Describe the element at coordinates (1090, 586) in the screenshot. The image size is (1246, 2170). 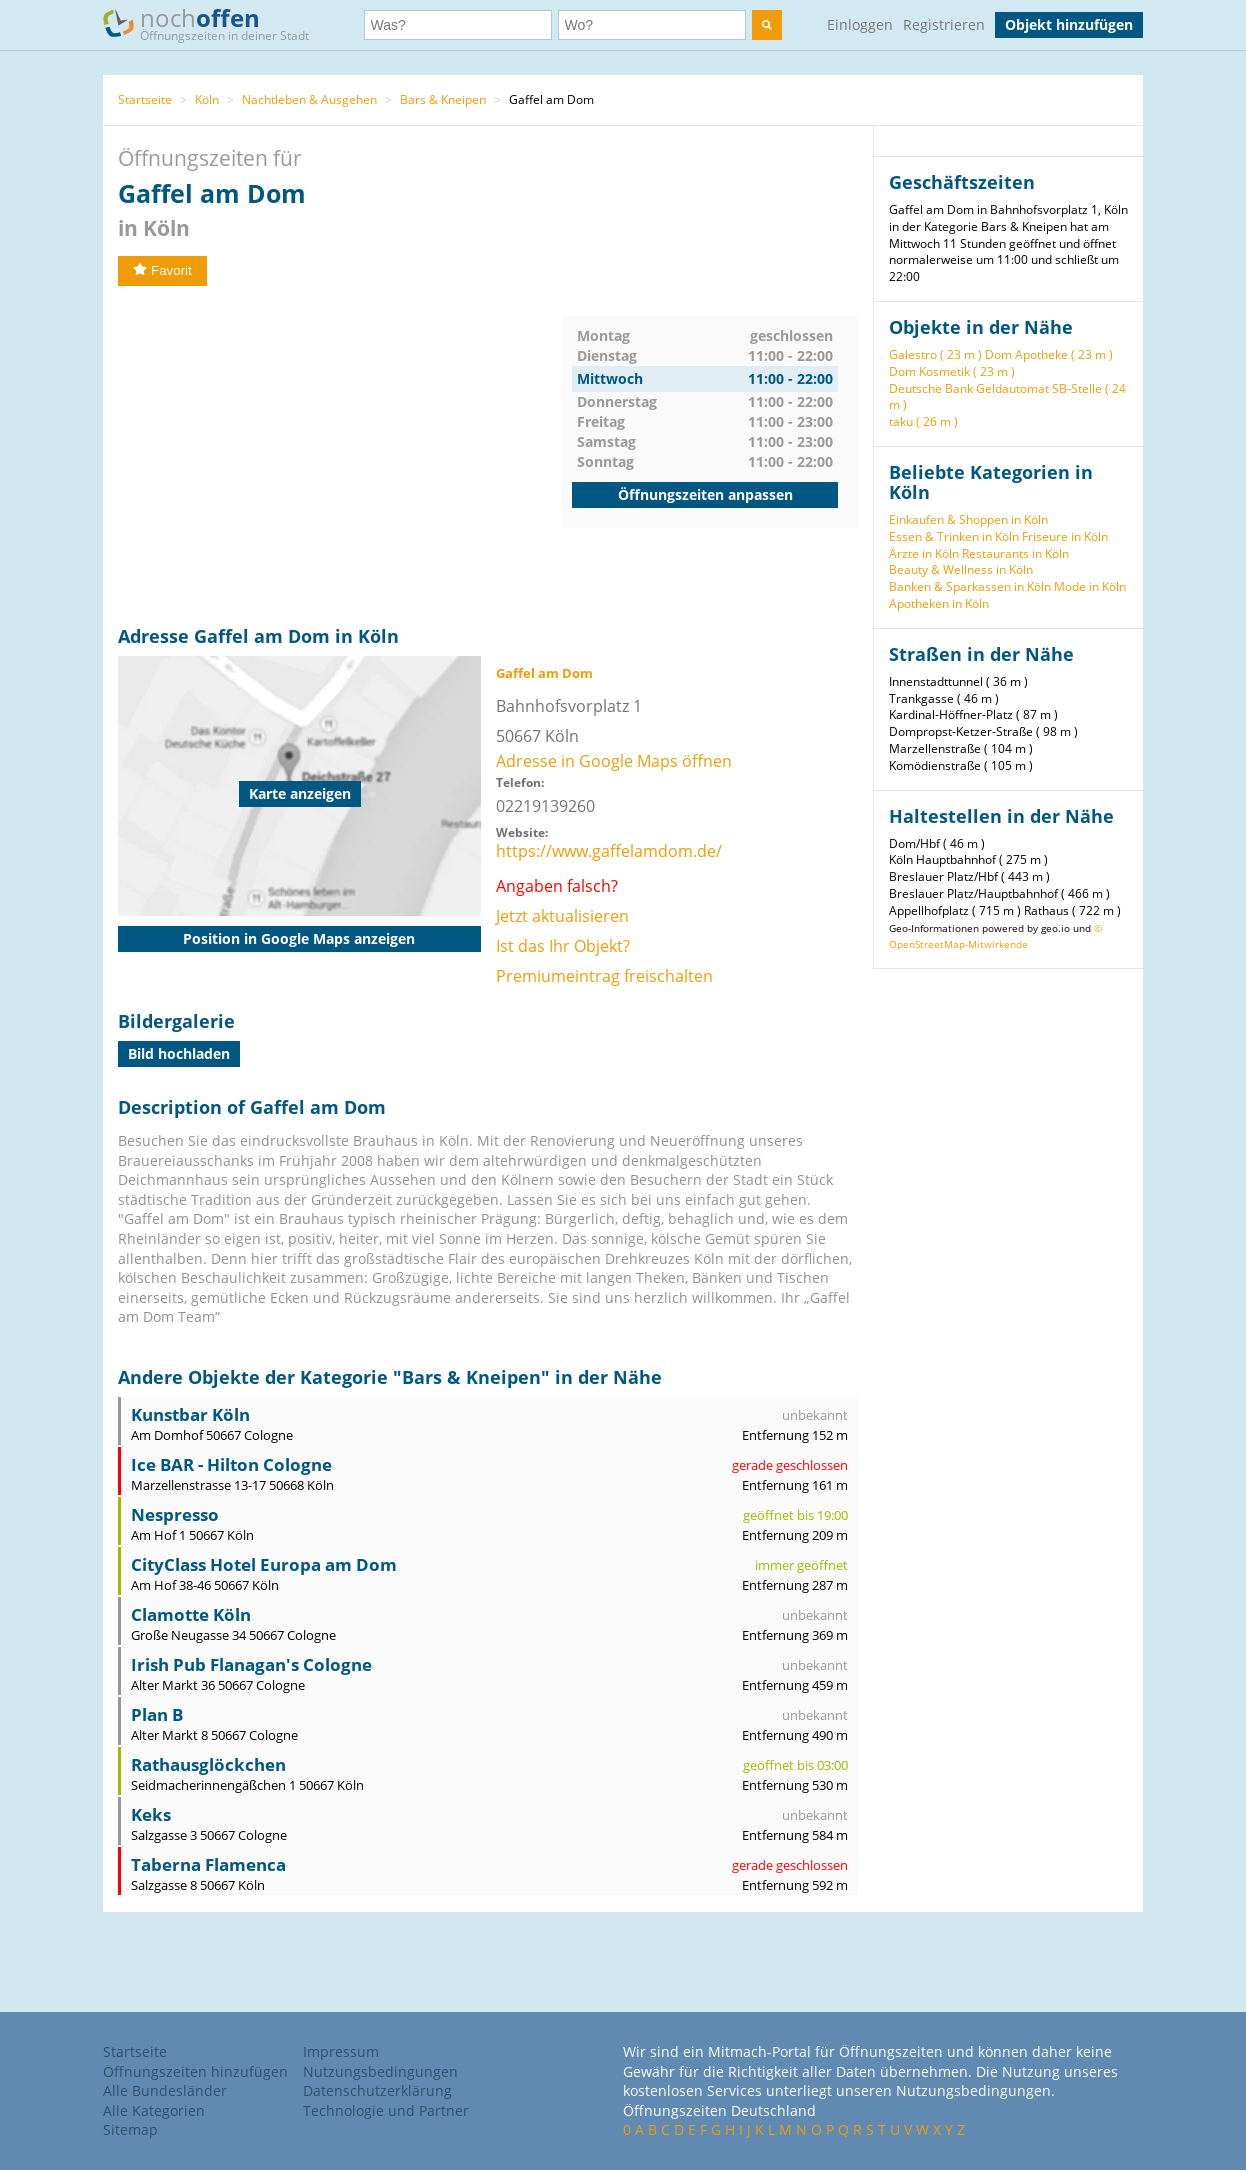
I see `Mode in Köln` at that location.